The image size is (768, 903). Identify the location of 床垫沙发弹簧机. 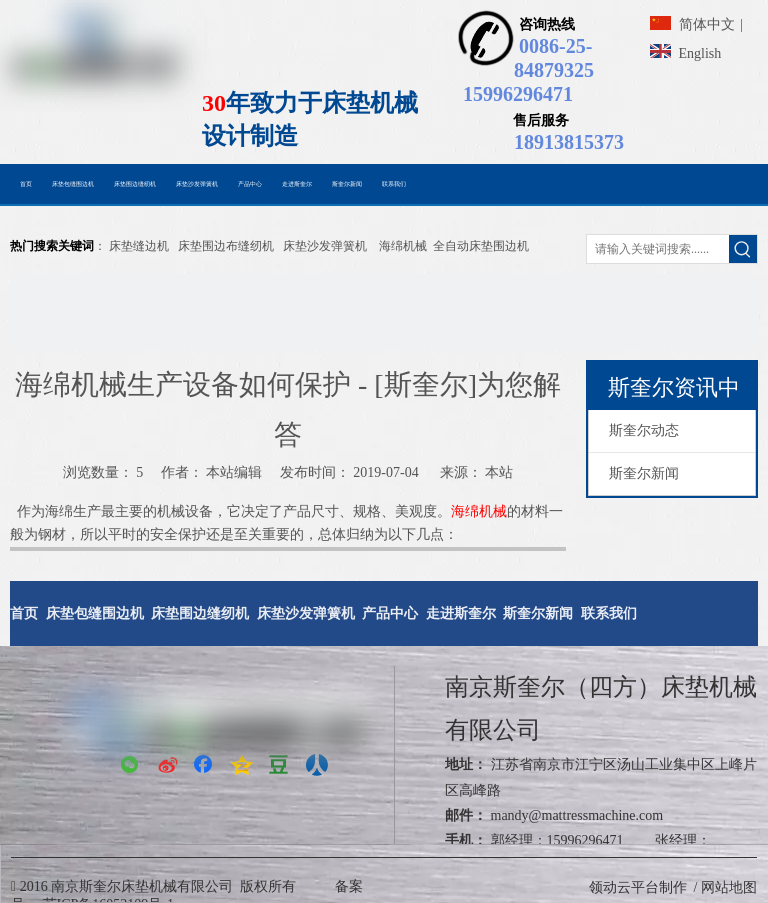
(325, 246).